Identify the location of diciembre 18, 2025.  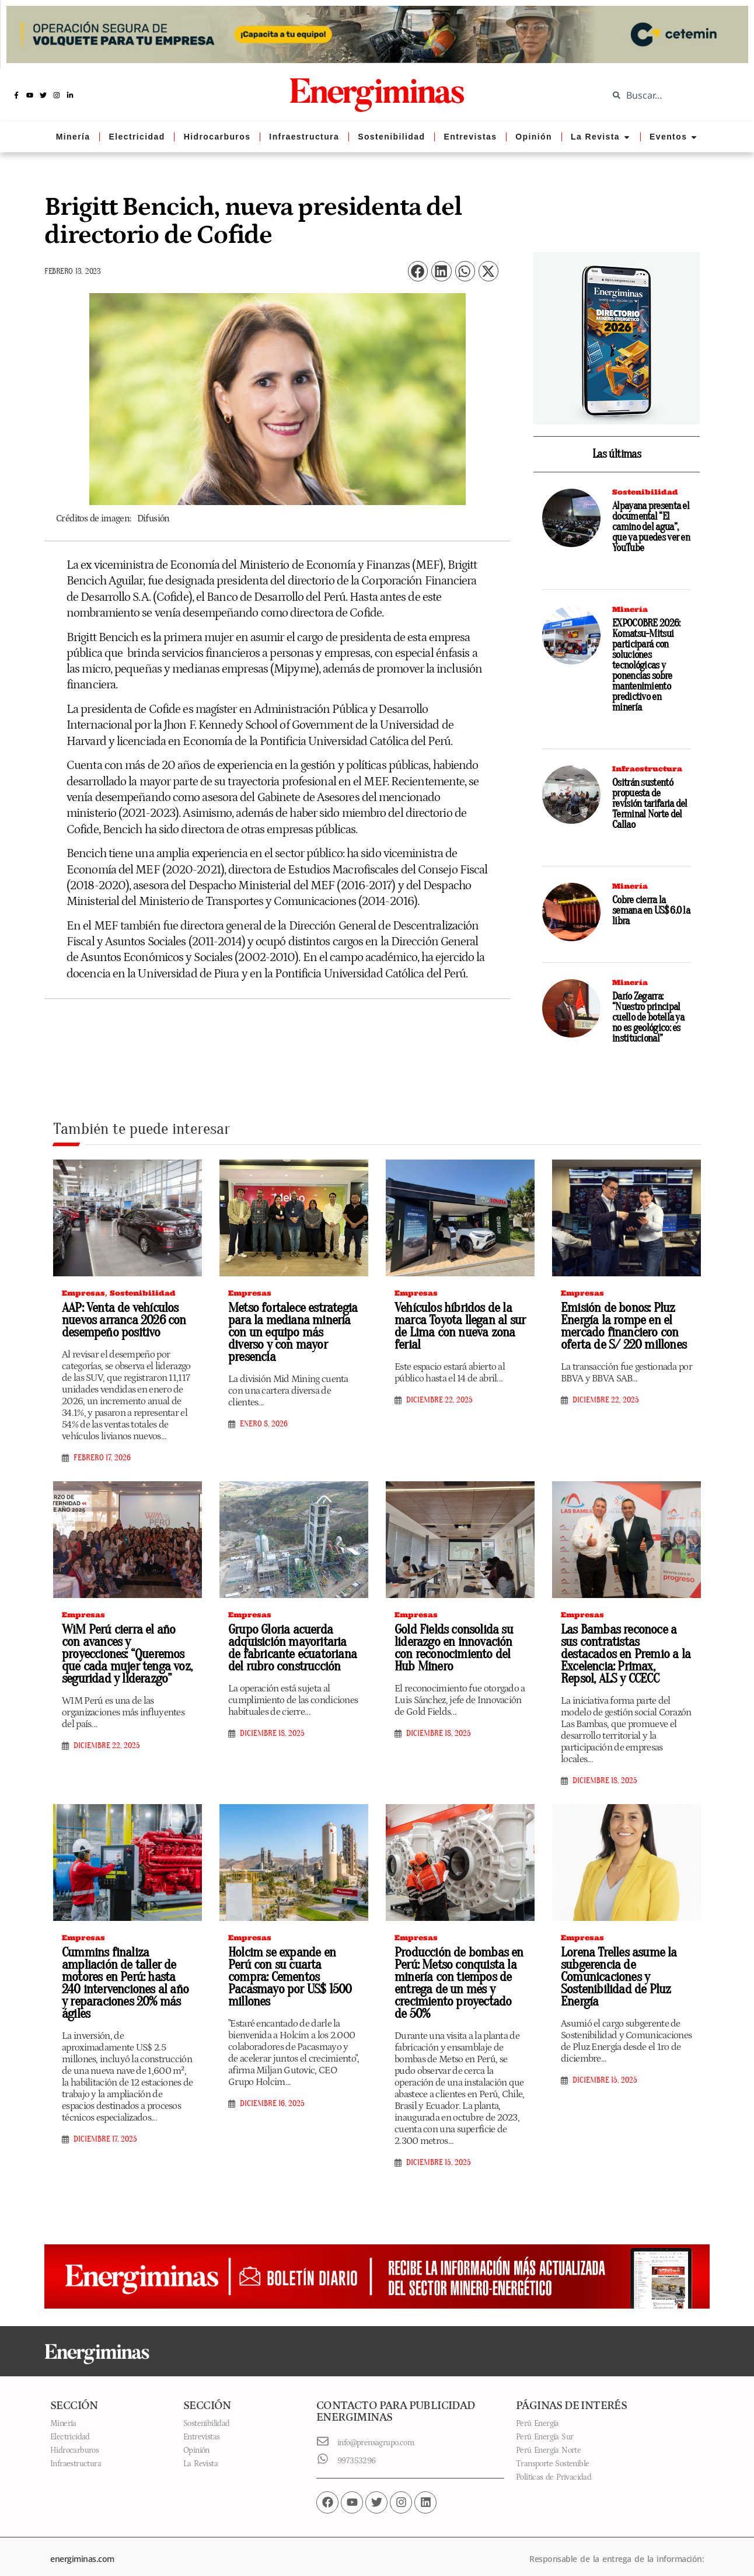
(272, 1733).